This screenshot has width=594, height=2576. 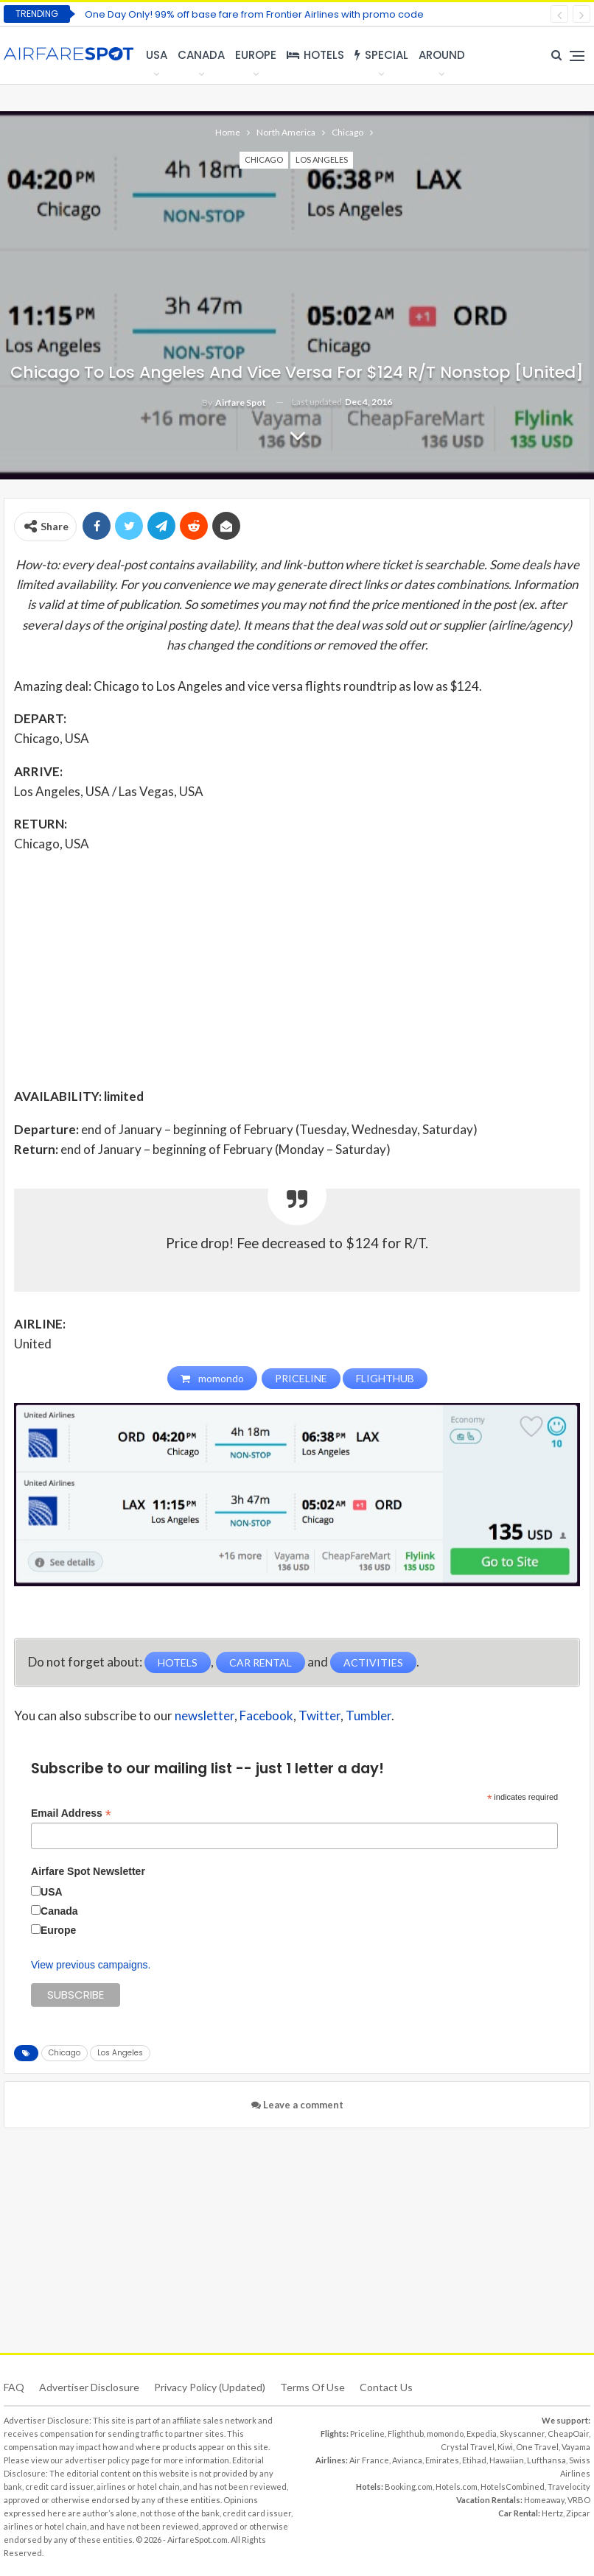 I want to click on Crystal Travel, so click(x=468, y=2447).